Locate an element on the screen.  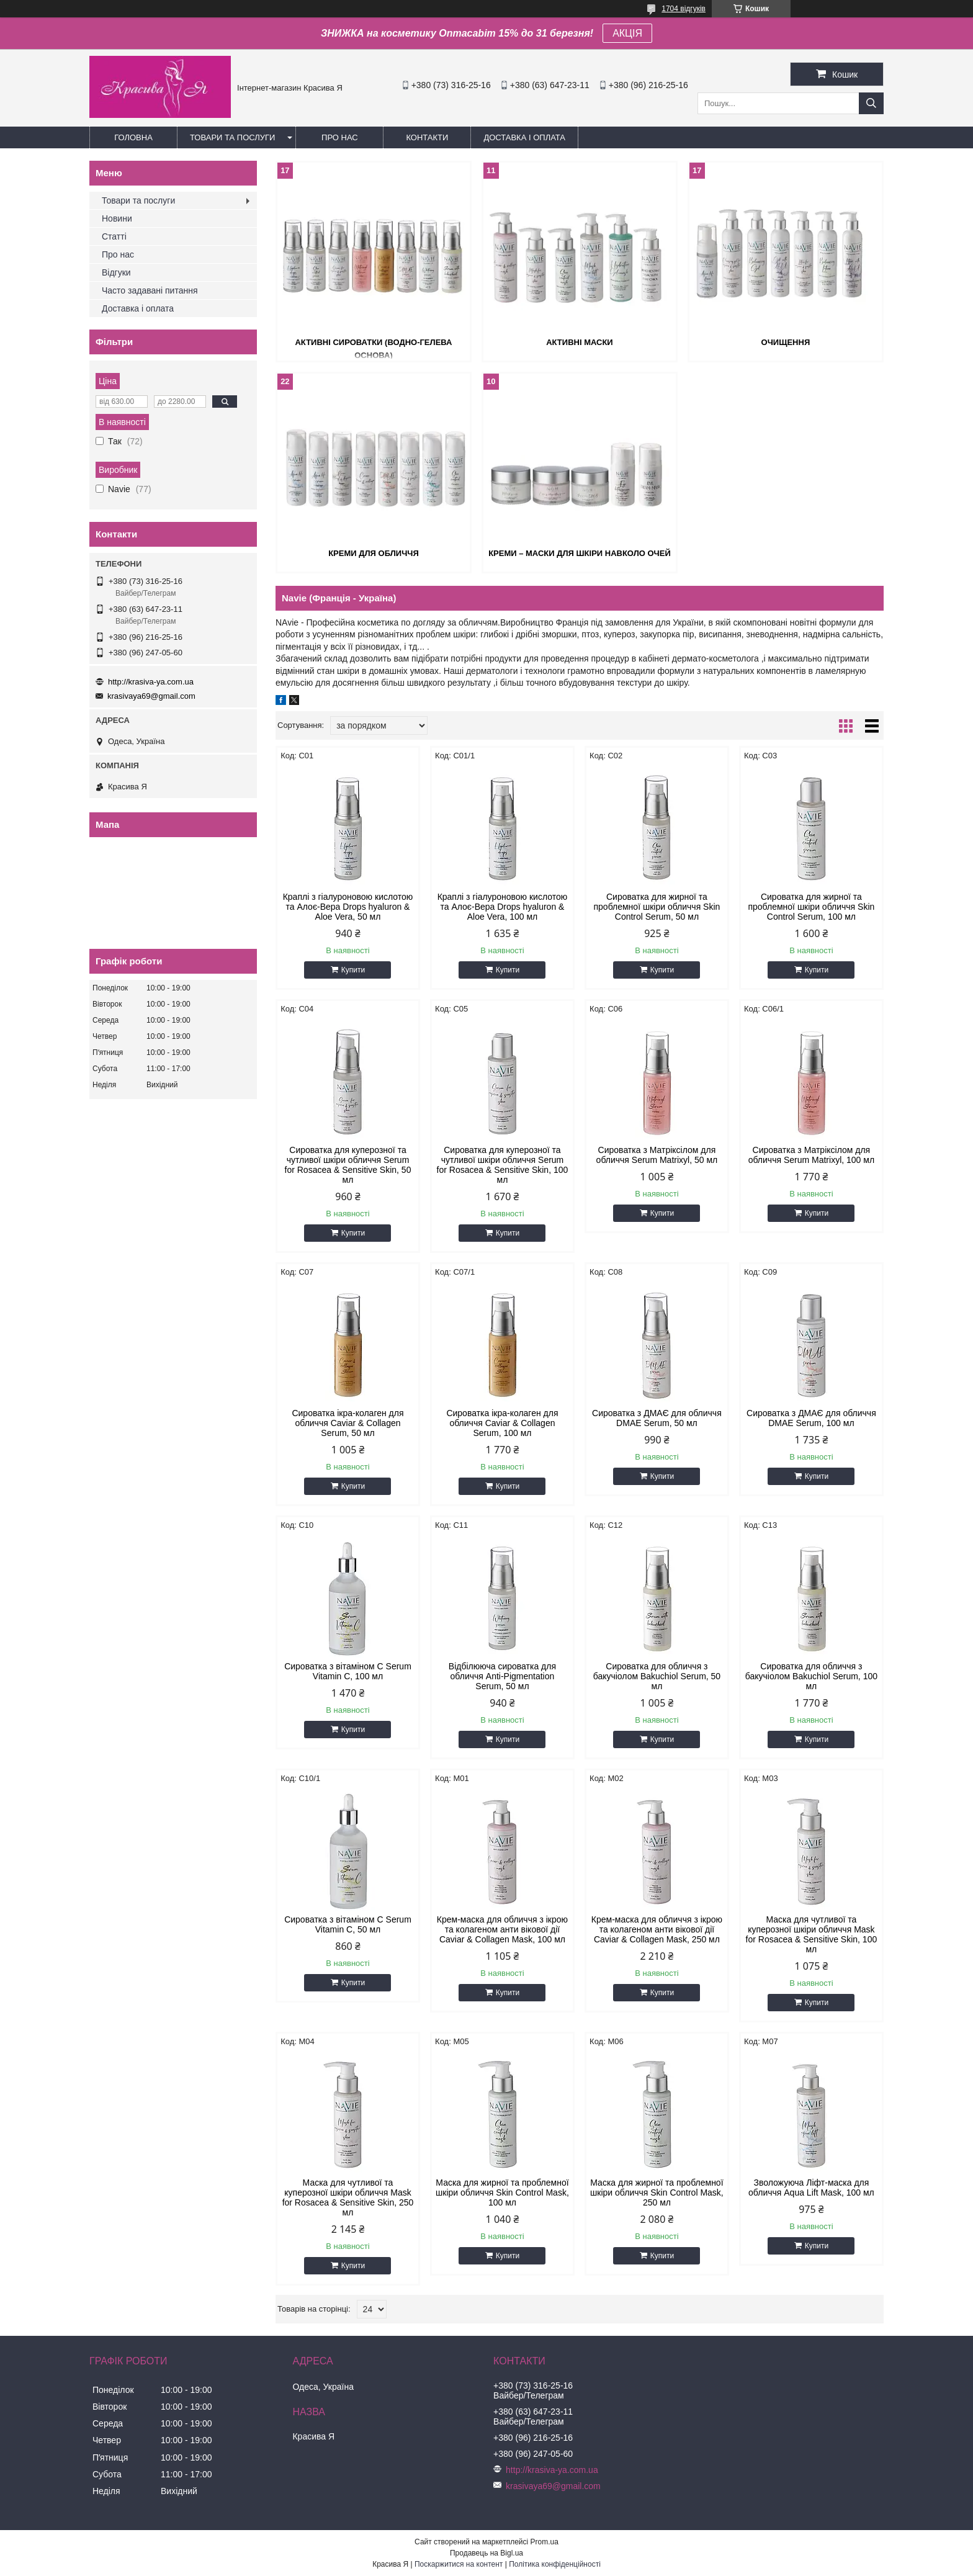
Сироватка для жирної та проблемної шкіри обличчя Skin Control Serum, 100 мл is located at coordinates (811, 907).